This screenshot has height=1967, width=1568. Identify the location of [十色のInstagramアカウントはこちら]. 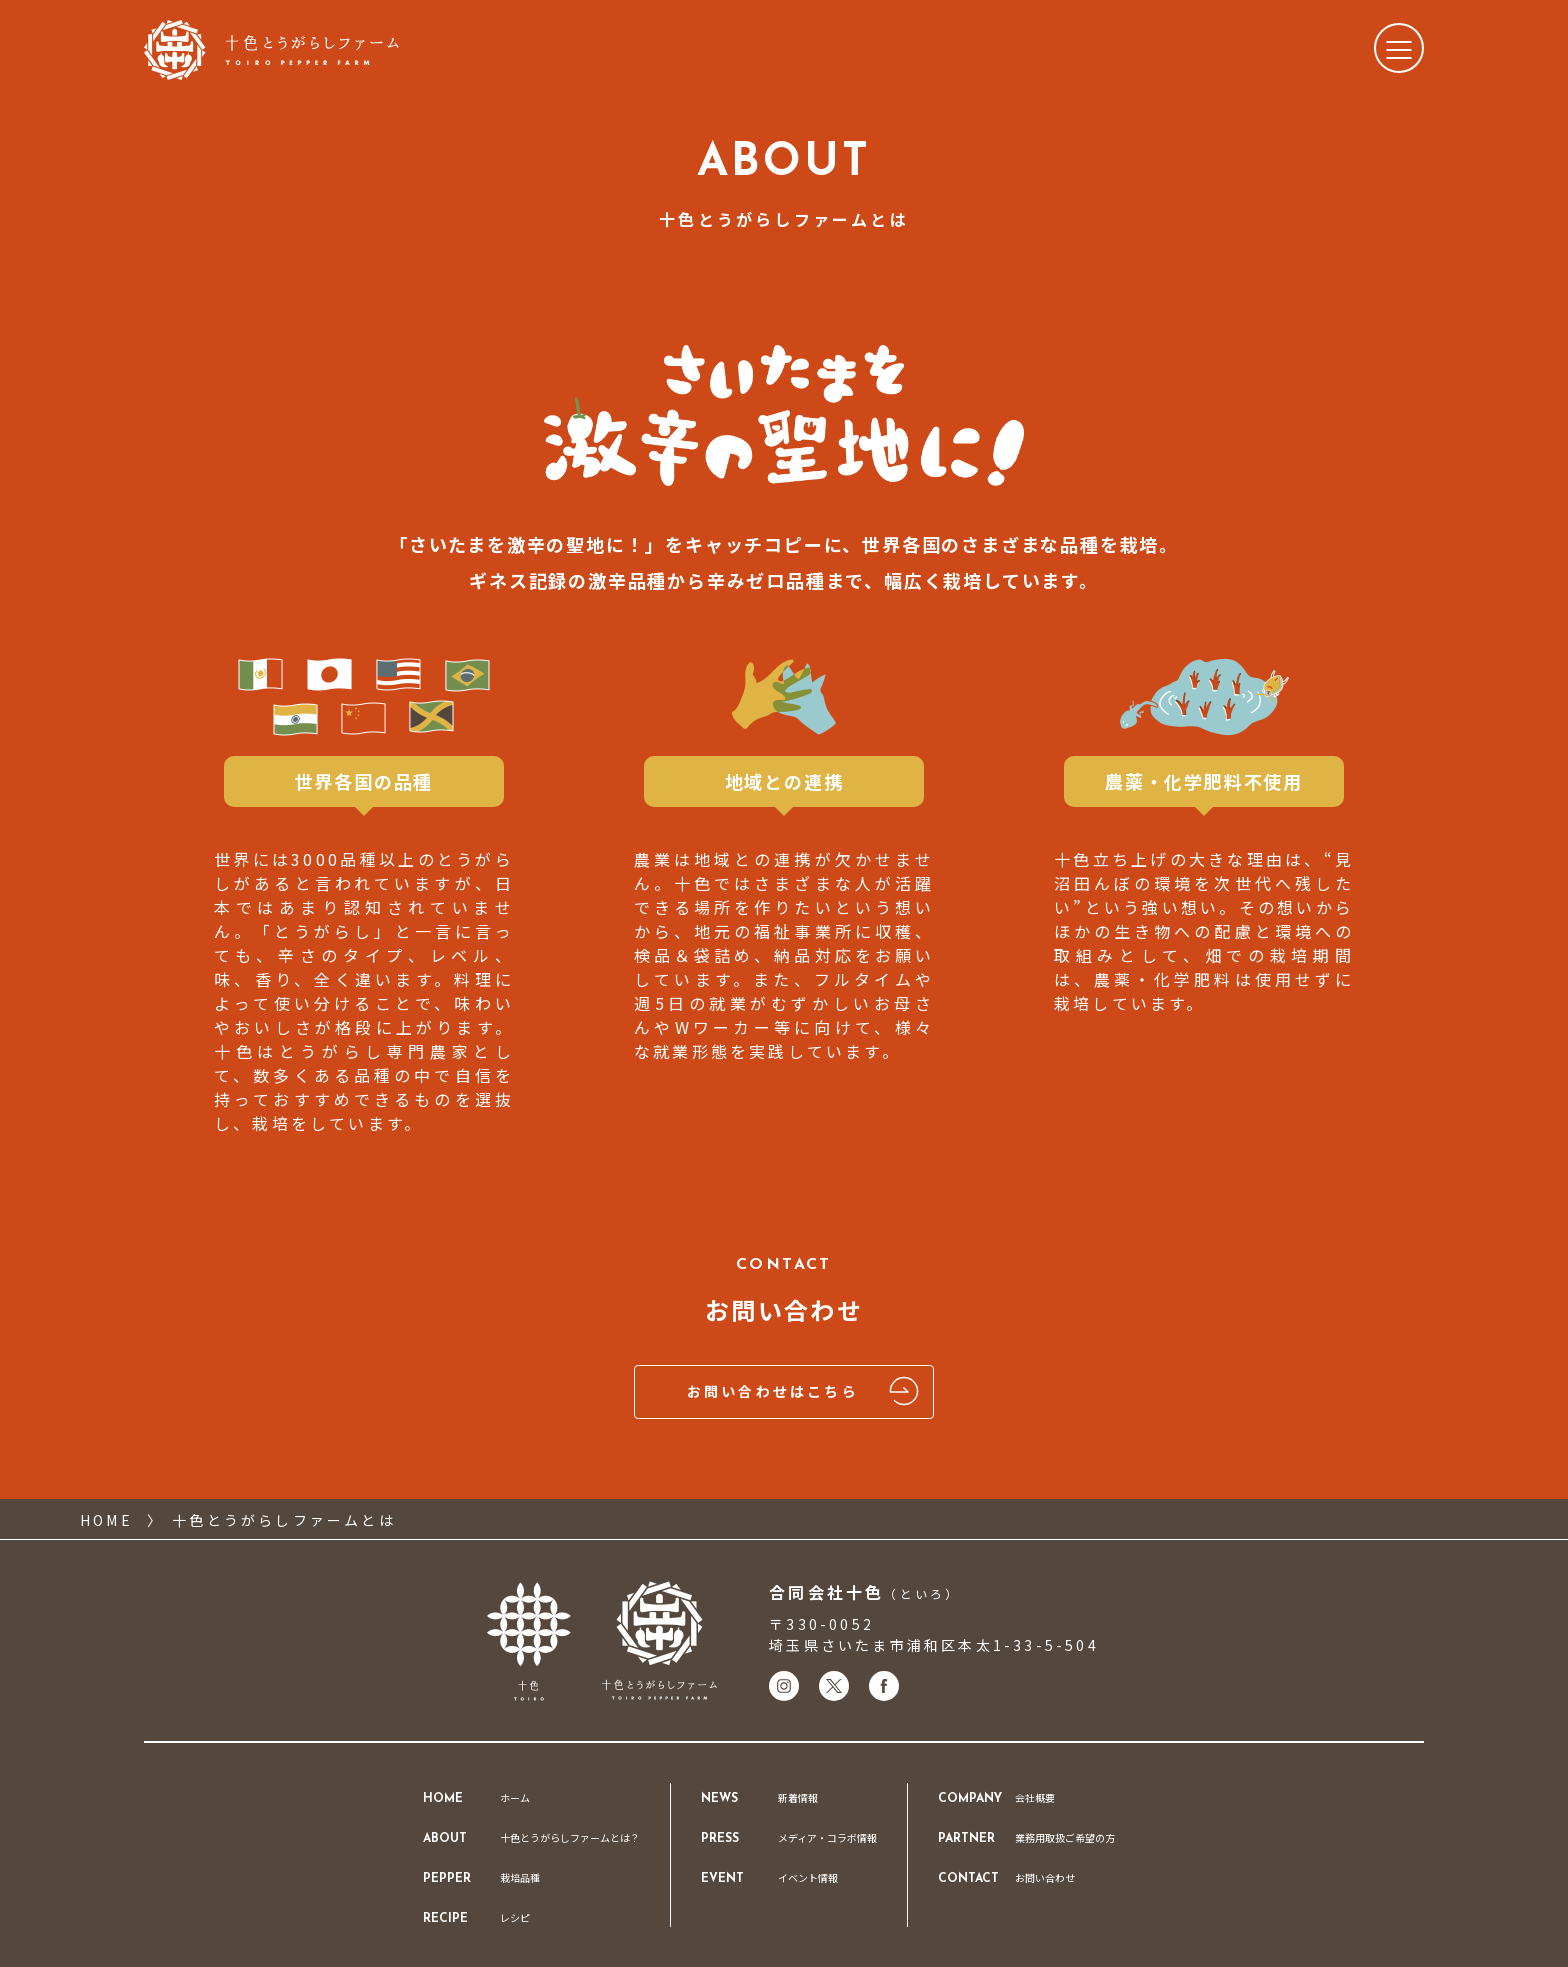
(784, 1686).